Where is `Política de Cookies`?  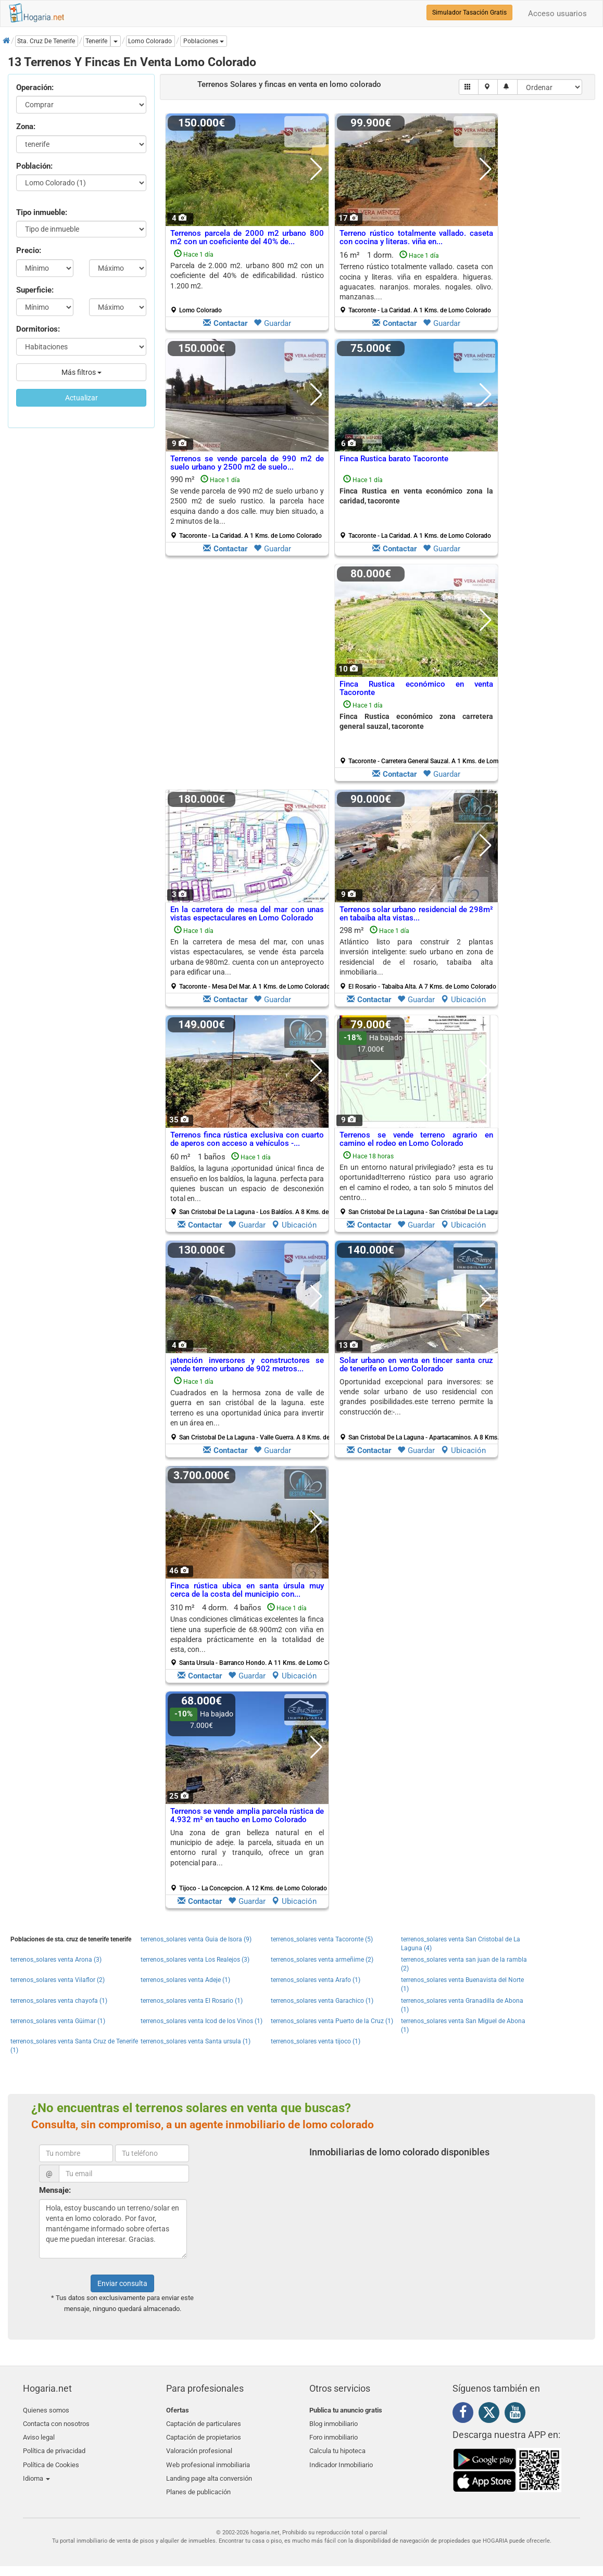
Política de Cookies is located at coordinates (51, 2459).